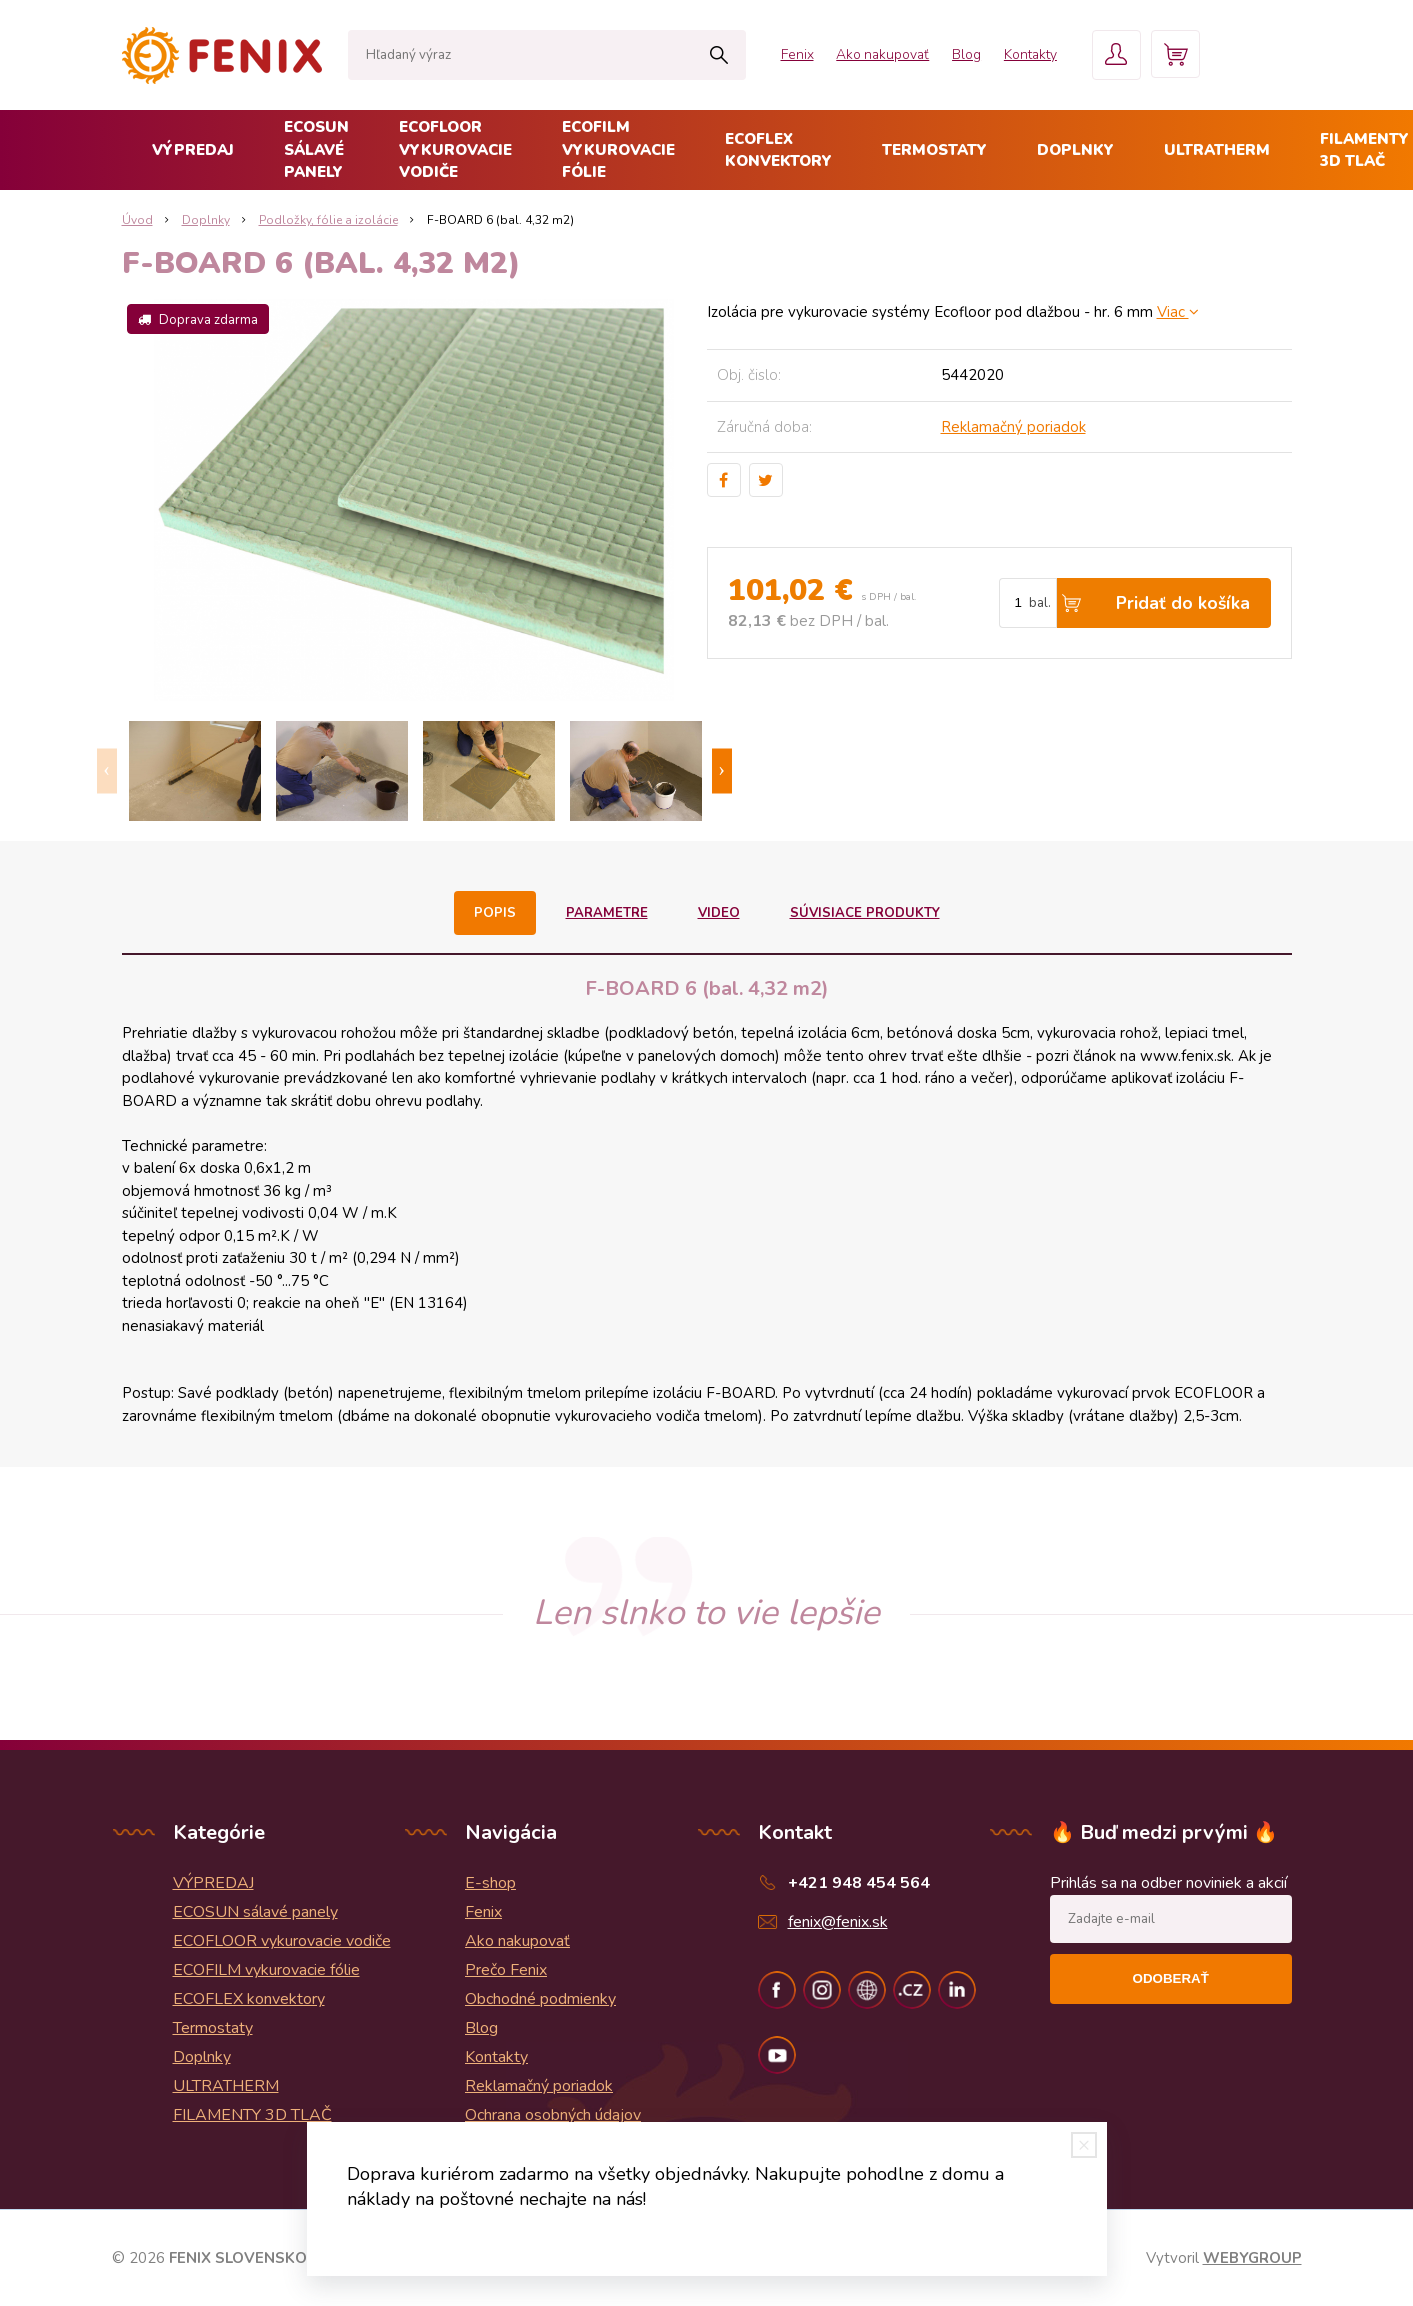 The width and height of the screenshot is (1413, 2306). Describe the element at coordinates (949, 54) in the screenshot. I see `Blog` at that location.